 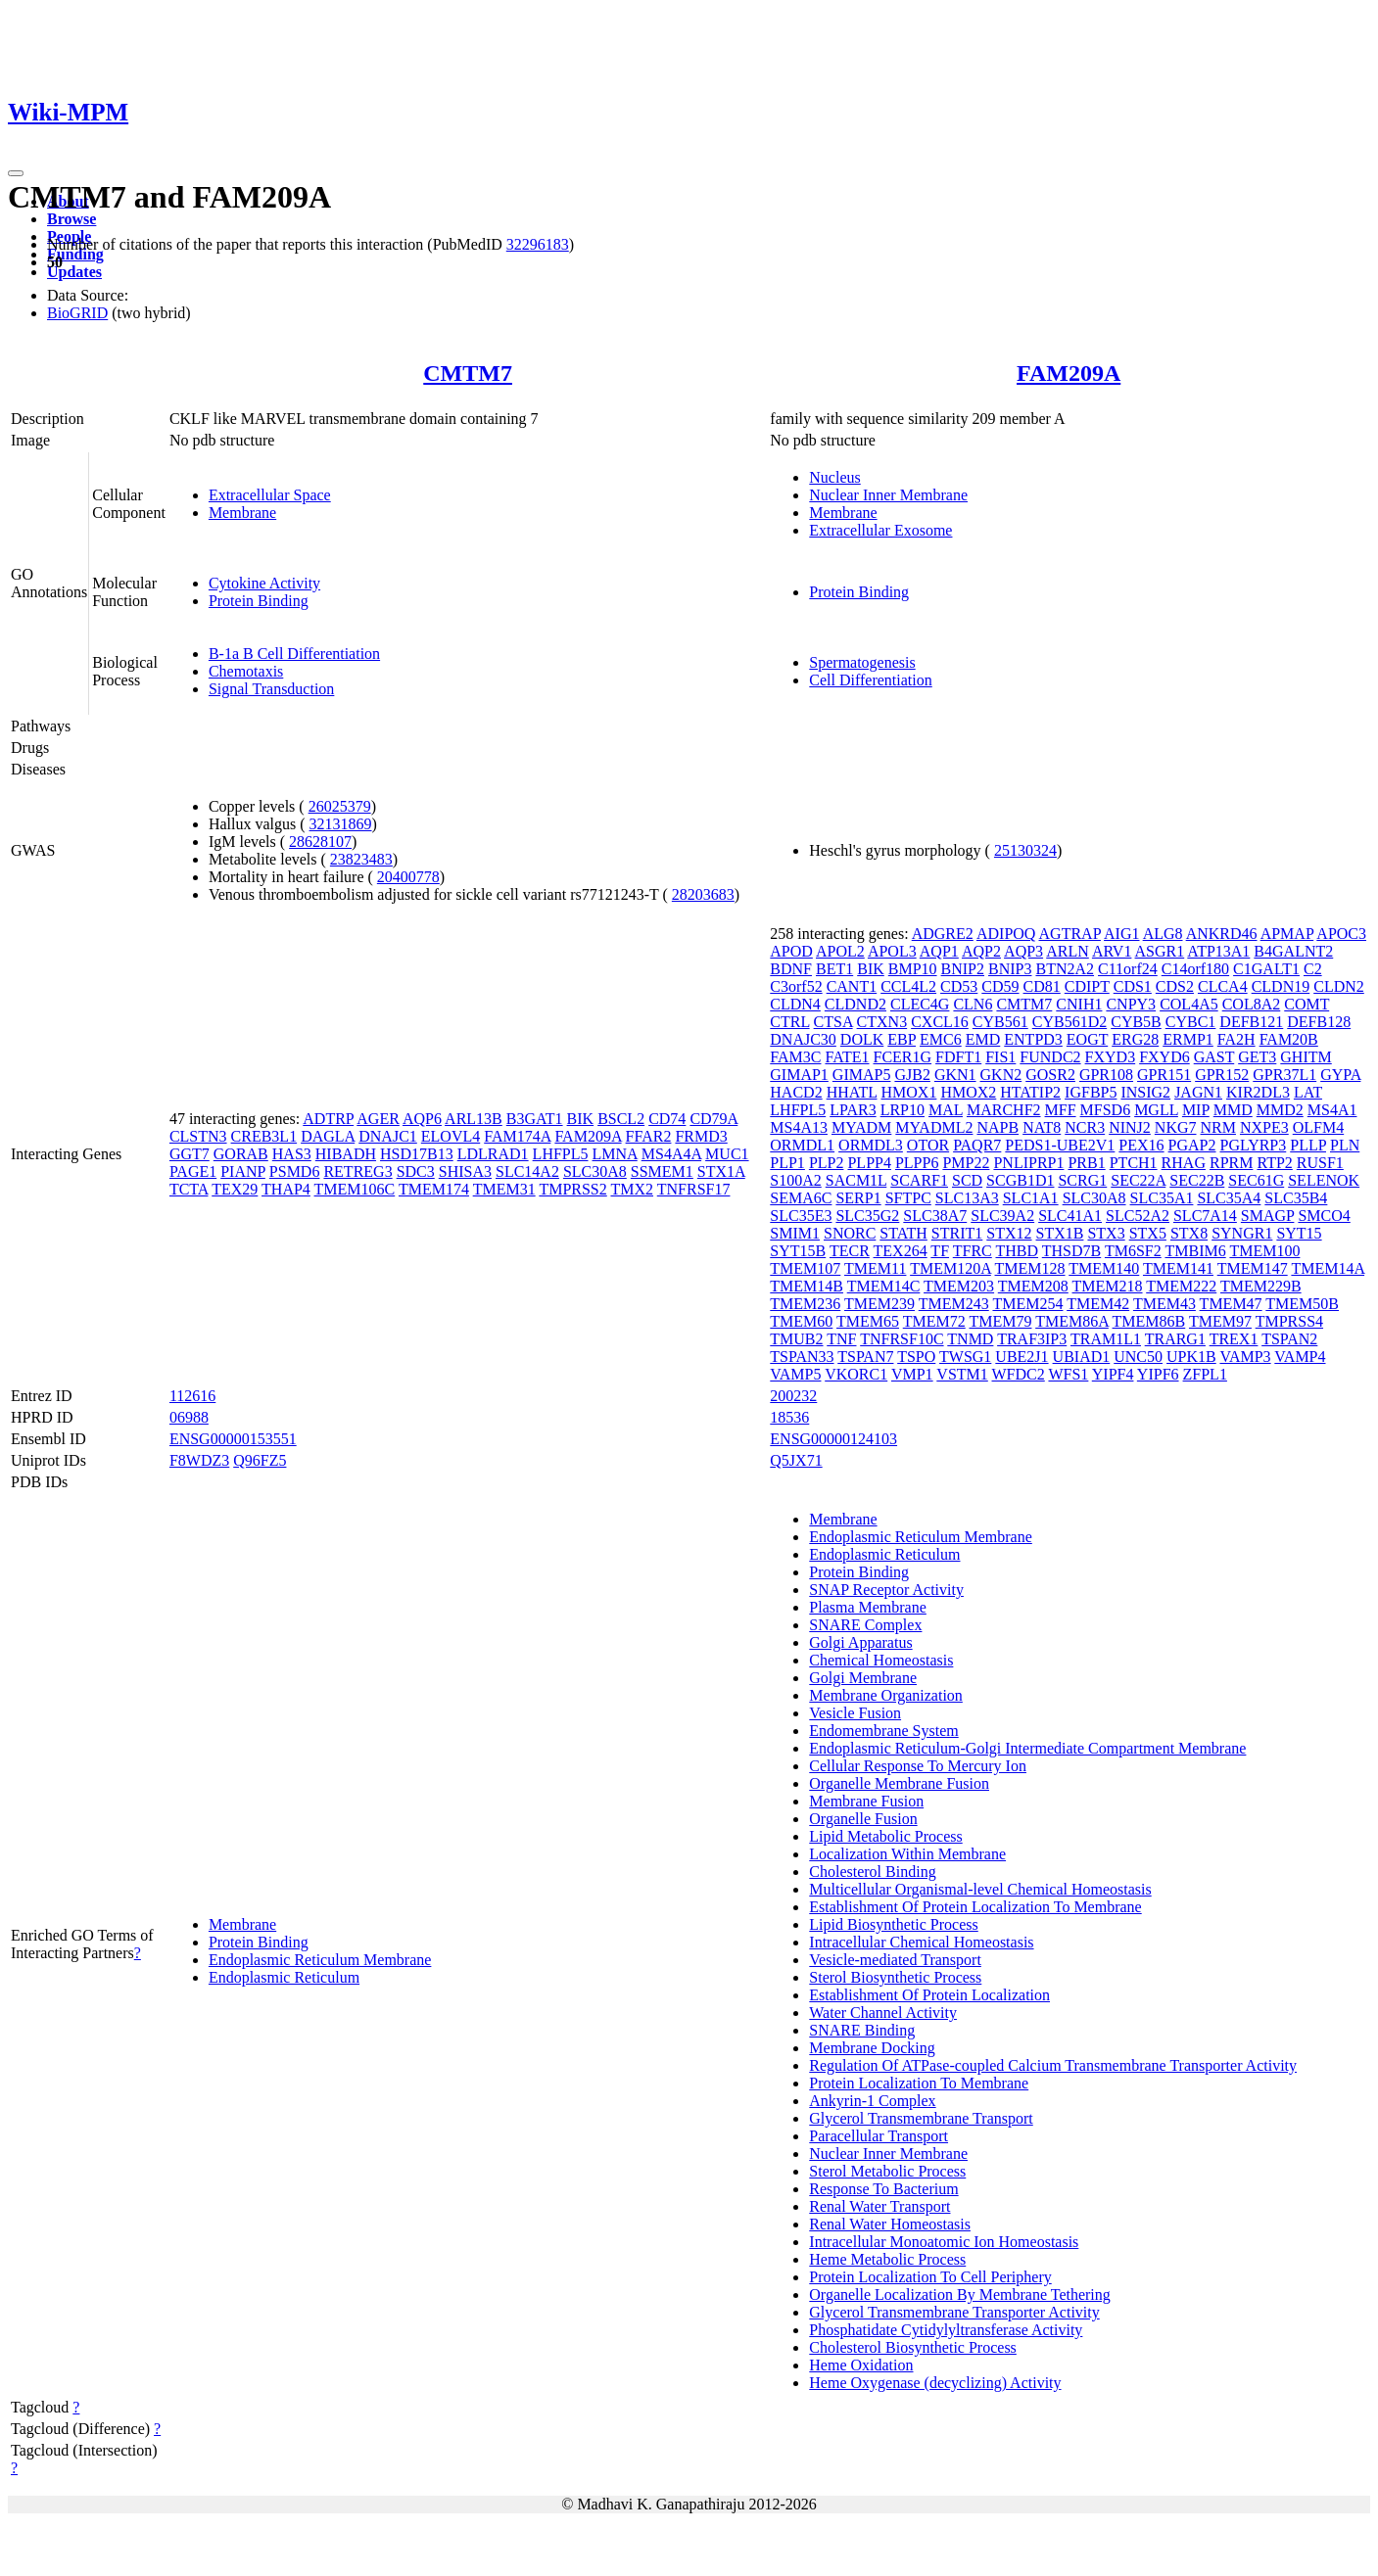 What do you see at coordinates (795, 1004) in the screenshot?
I see `CLDN4` at bounding box center [795, 1004].